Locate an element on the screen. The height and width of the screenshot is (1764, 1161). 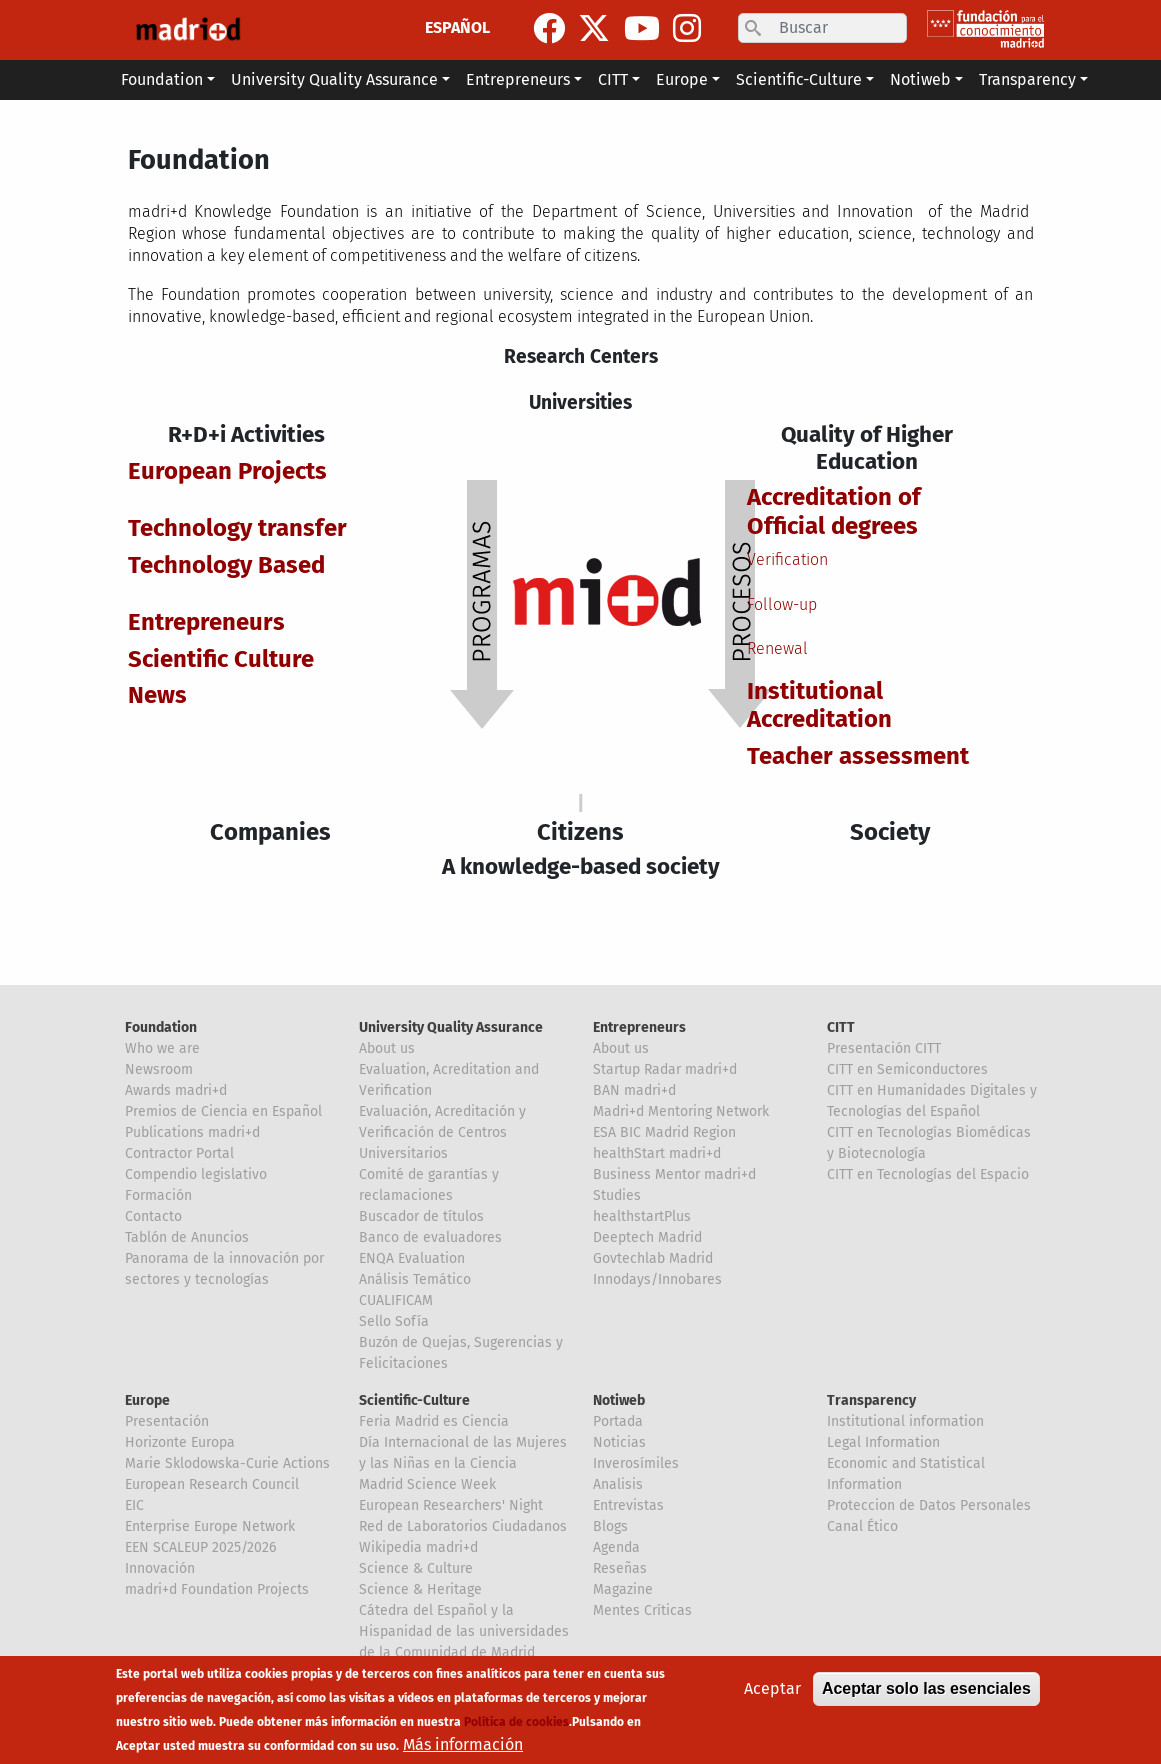
Madri+d Mentoring Network is located at coordinates (681, 1111).